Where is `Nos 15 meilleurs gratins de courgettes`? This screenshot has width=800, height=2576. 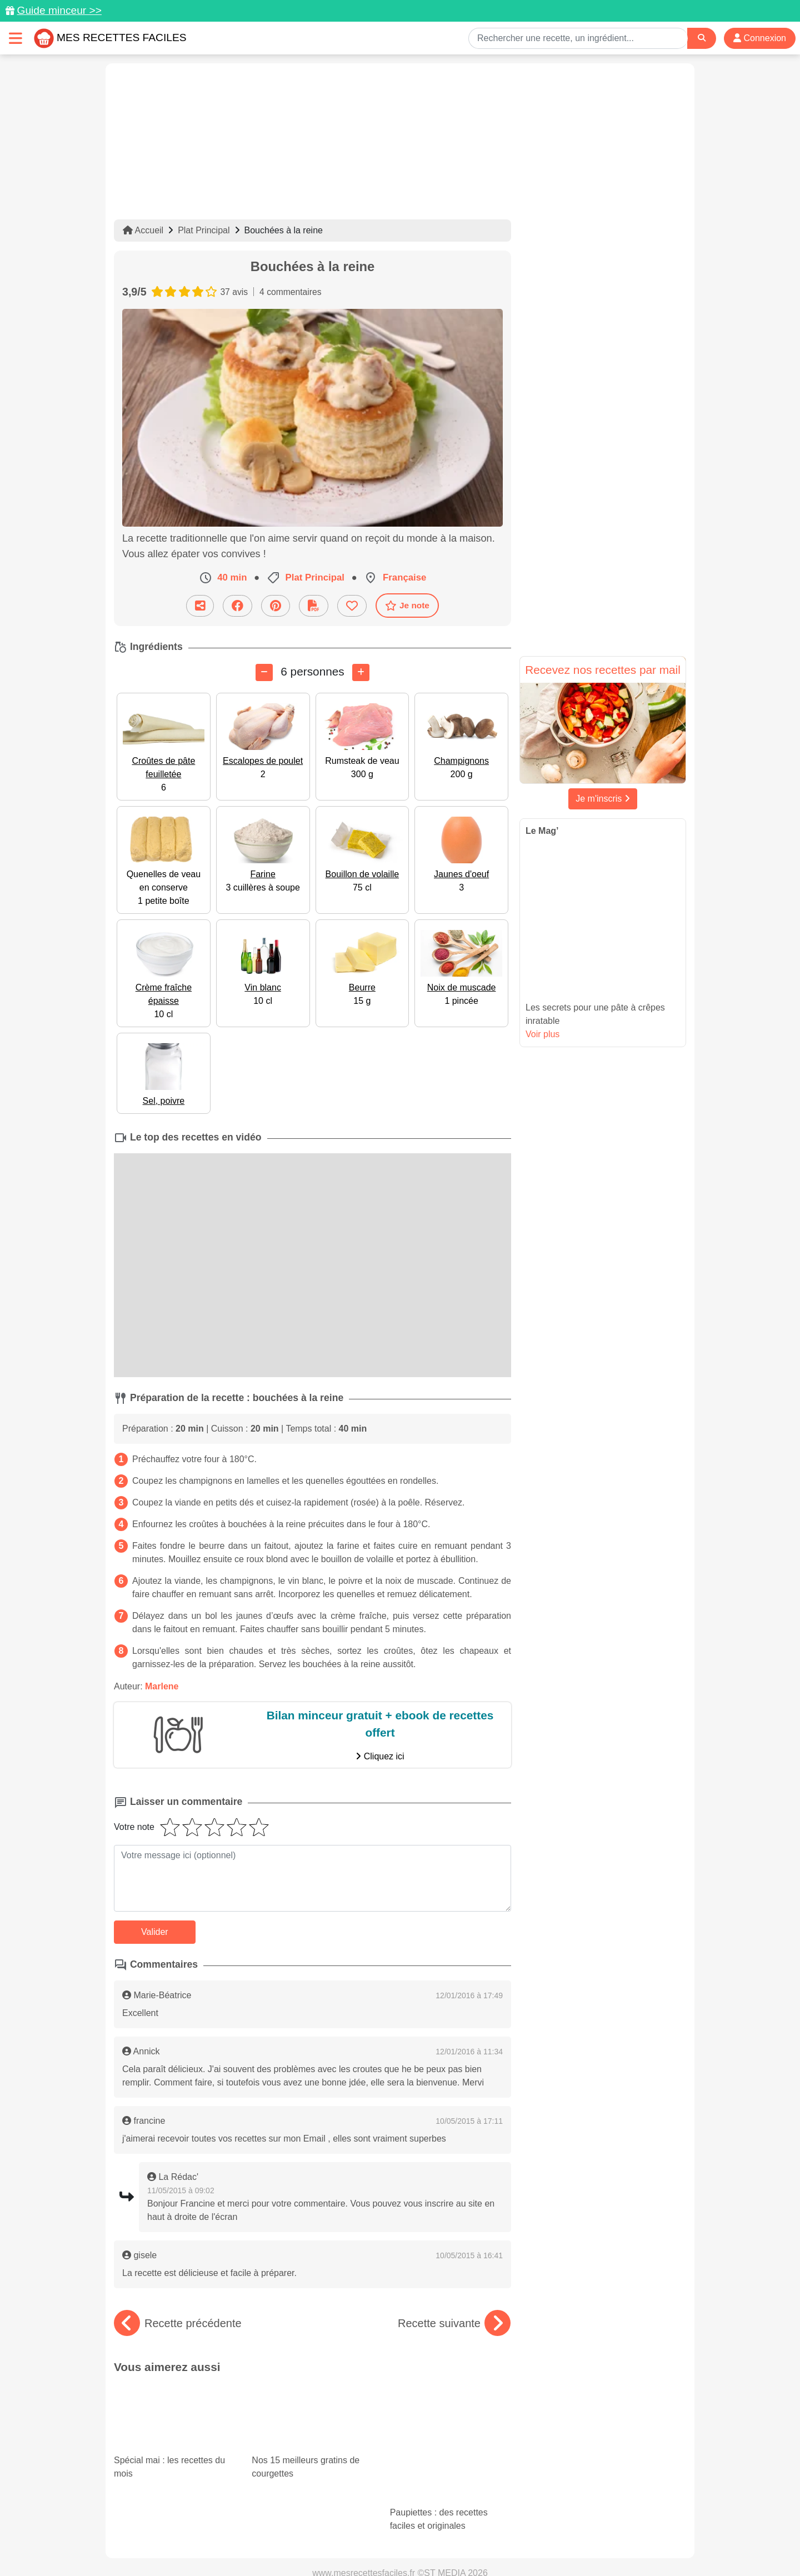
Nos 15 meilleurs gratins de courgettes is located at coordinates (312, 2413).